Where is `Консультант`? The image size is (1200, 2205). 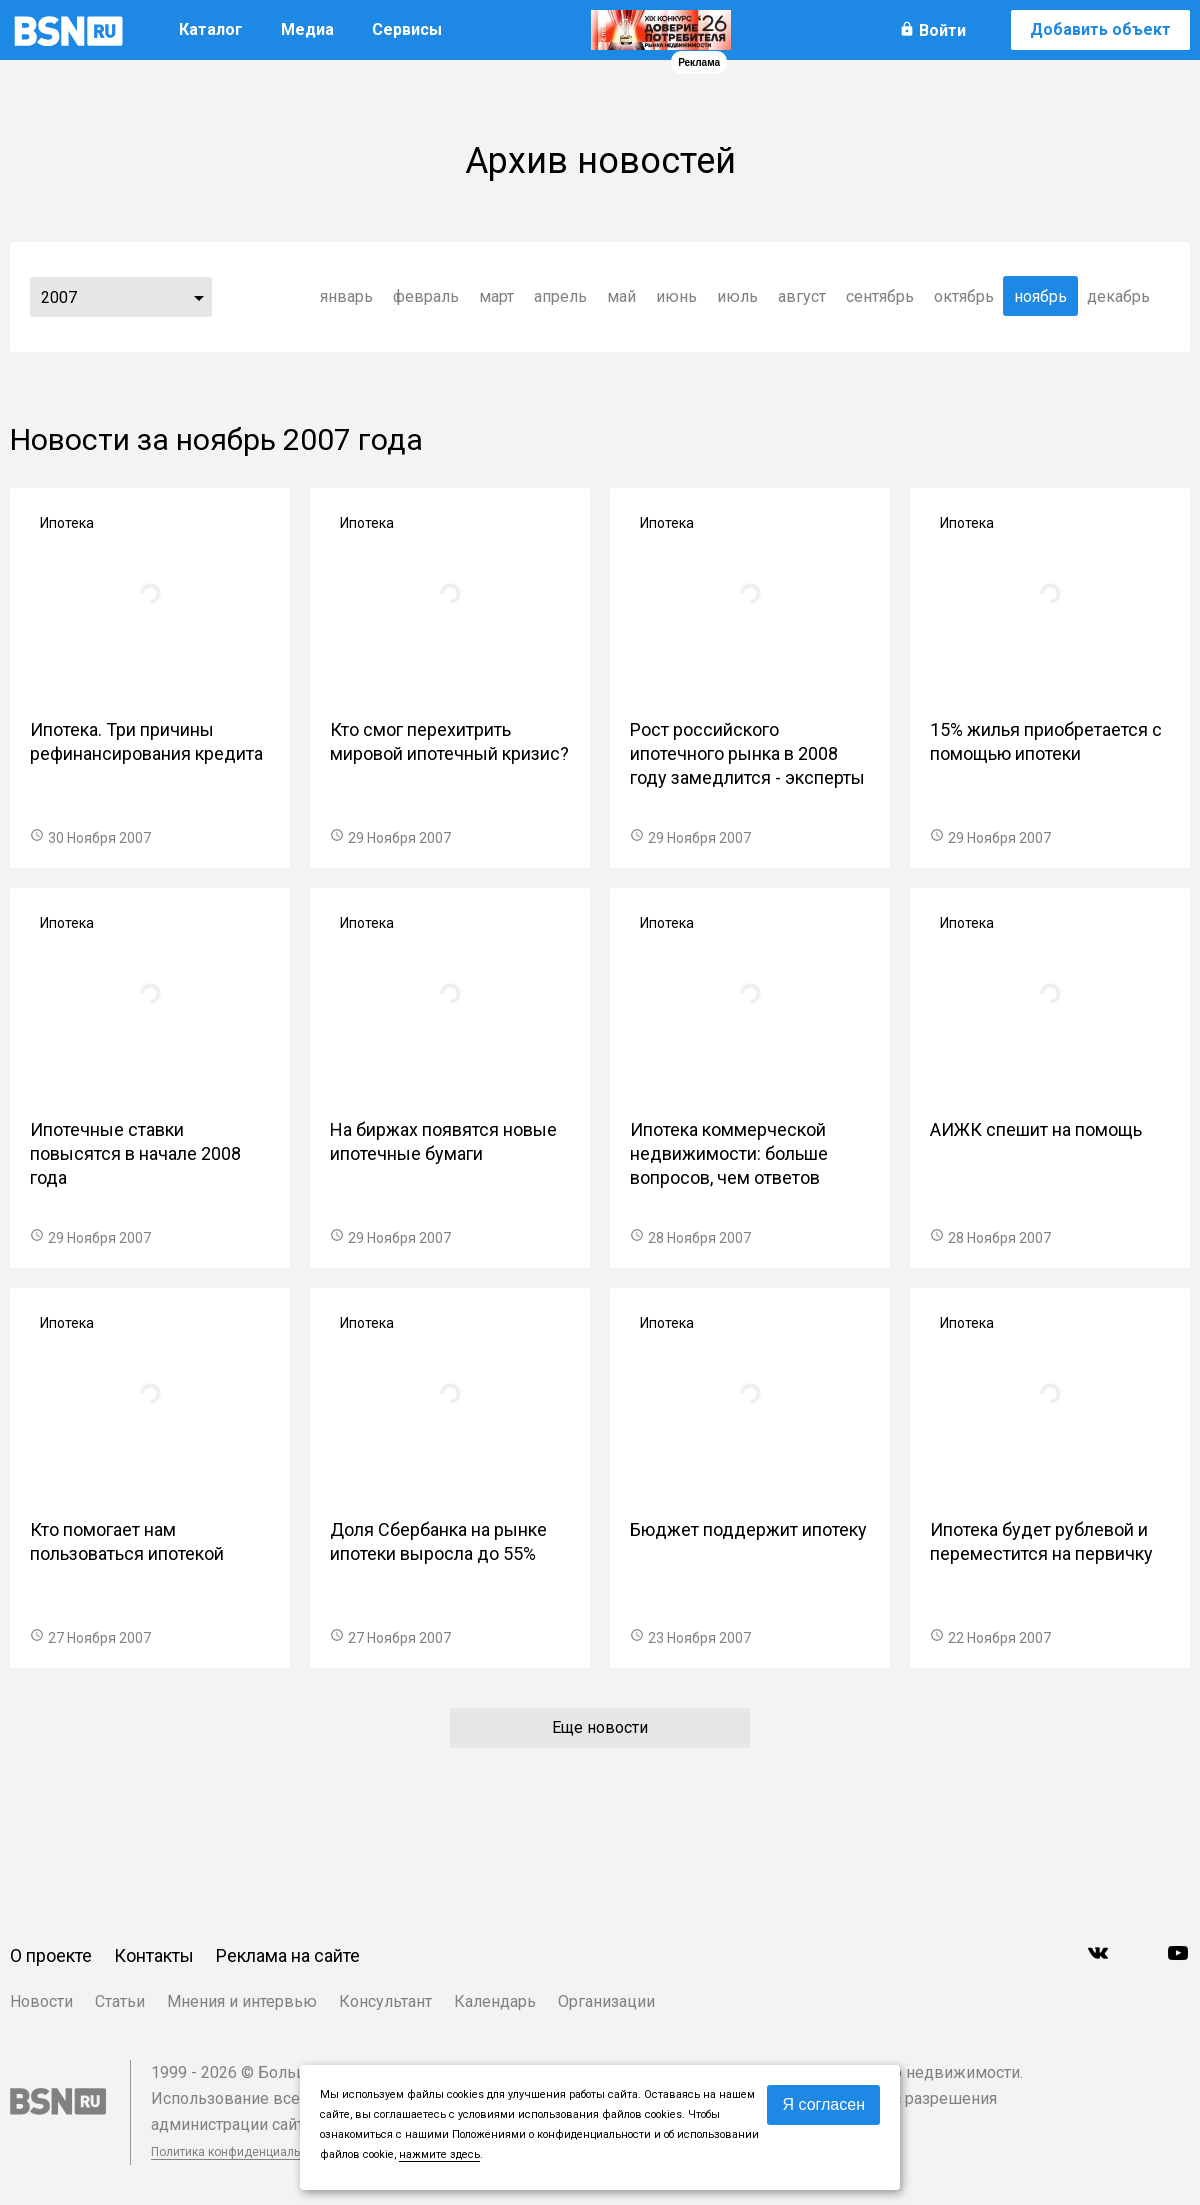 Консультант is located at coordinates (385, 2001).